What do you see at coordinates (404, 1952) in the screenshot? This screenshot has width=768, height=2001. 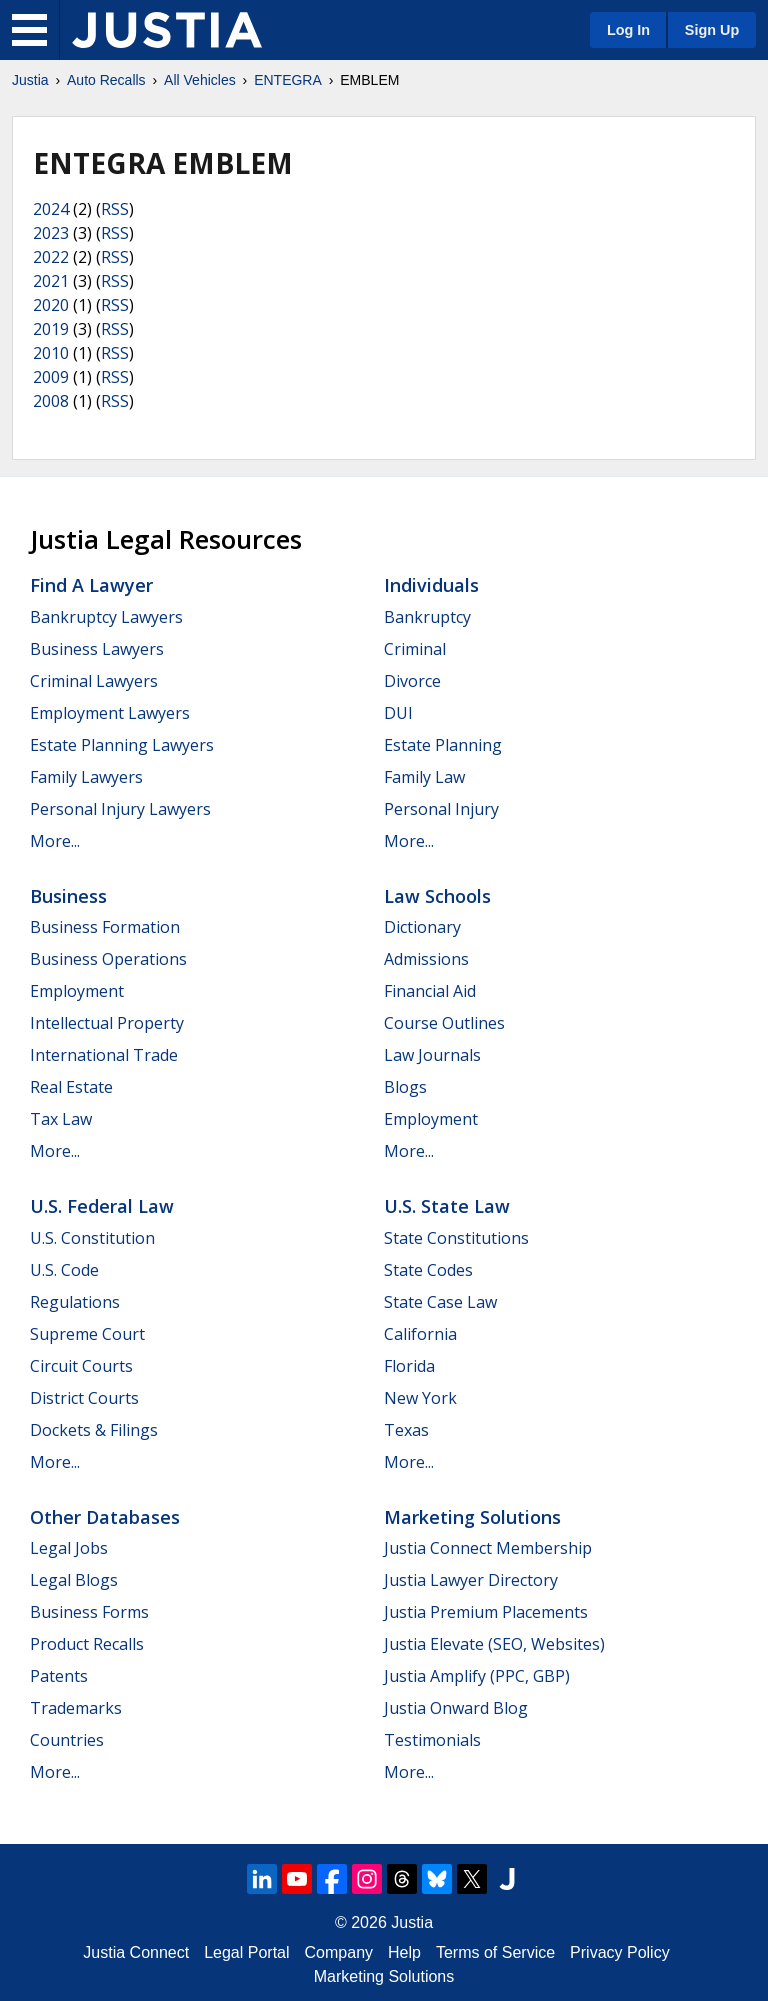 I see `Help` at bounding box center [404, 1952].